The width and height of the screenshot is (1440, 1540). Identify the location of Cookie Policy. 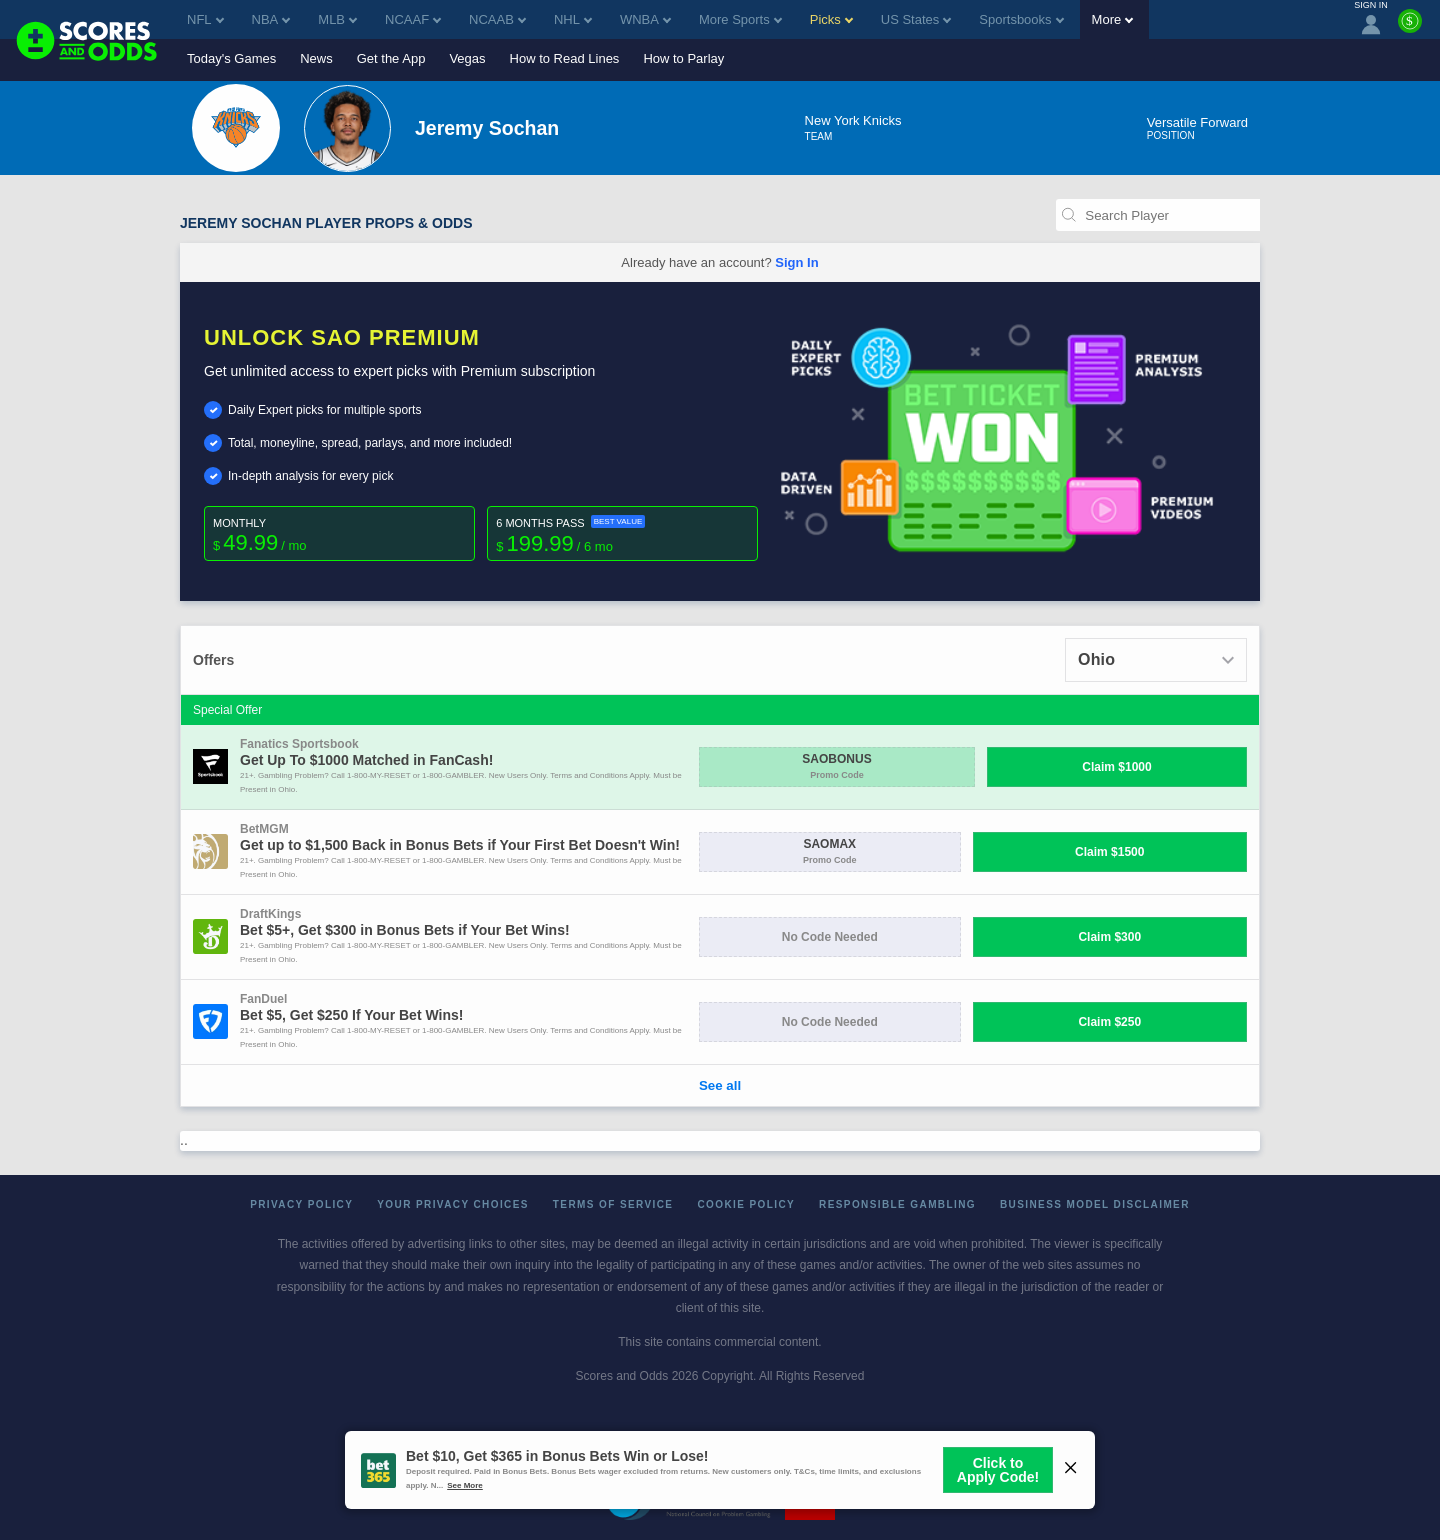
(746, 1204).